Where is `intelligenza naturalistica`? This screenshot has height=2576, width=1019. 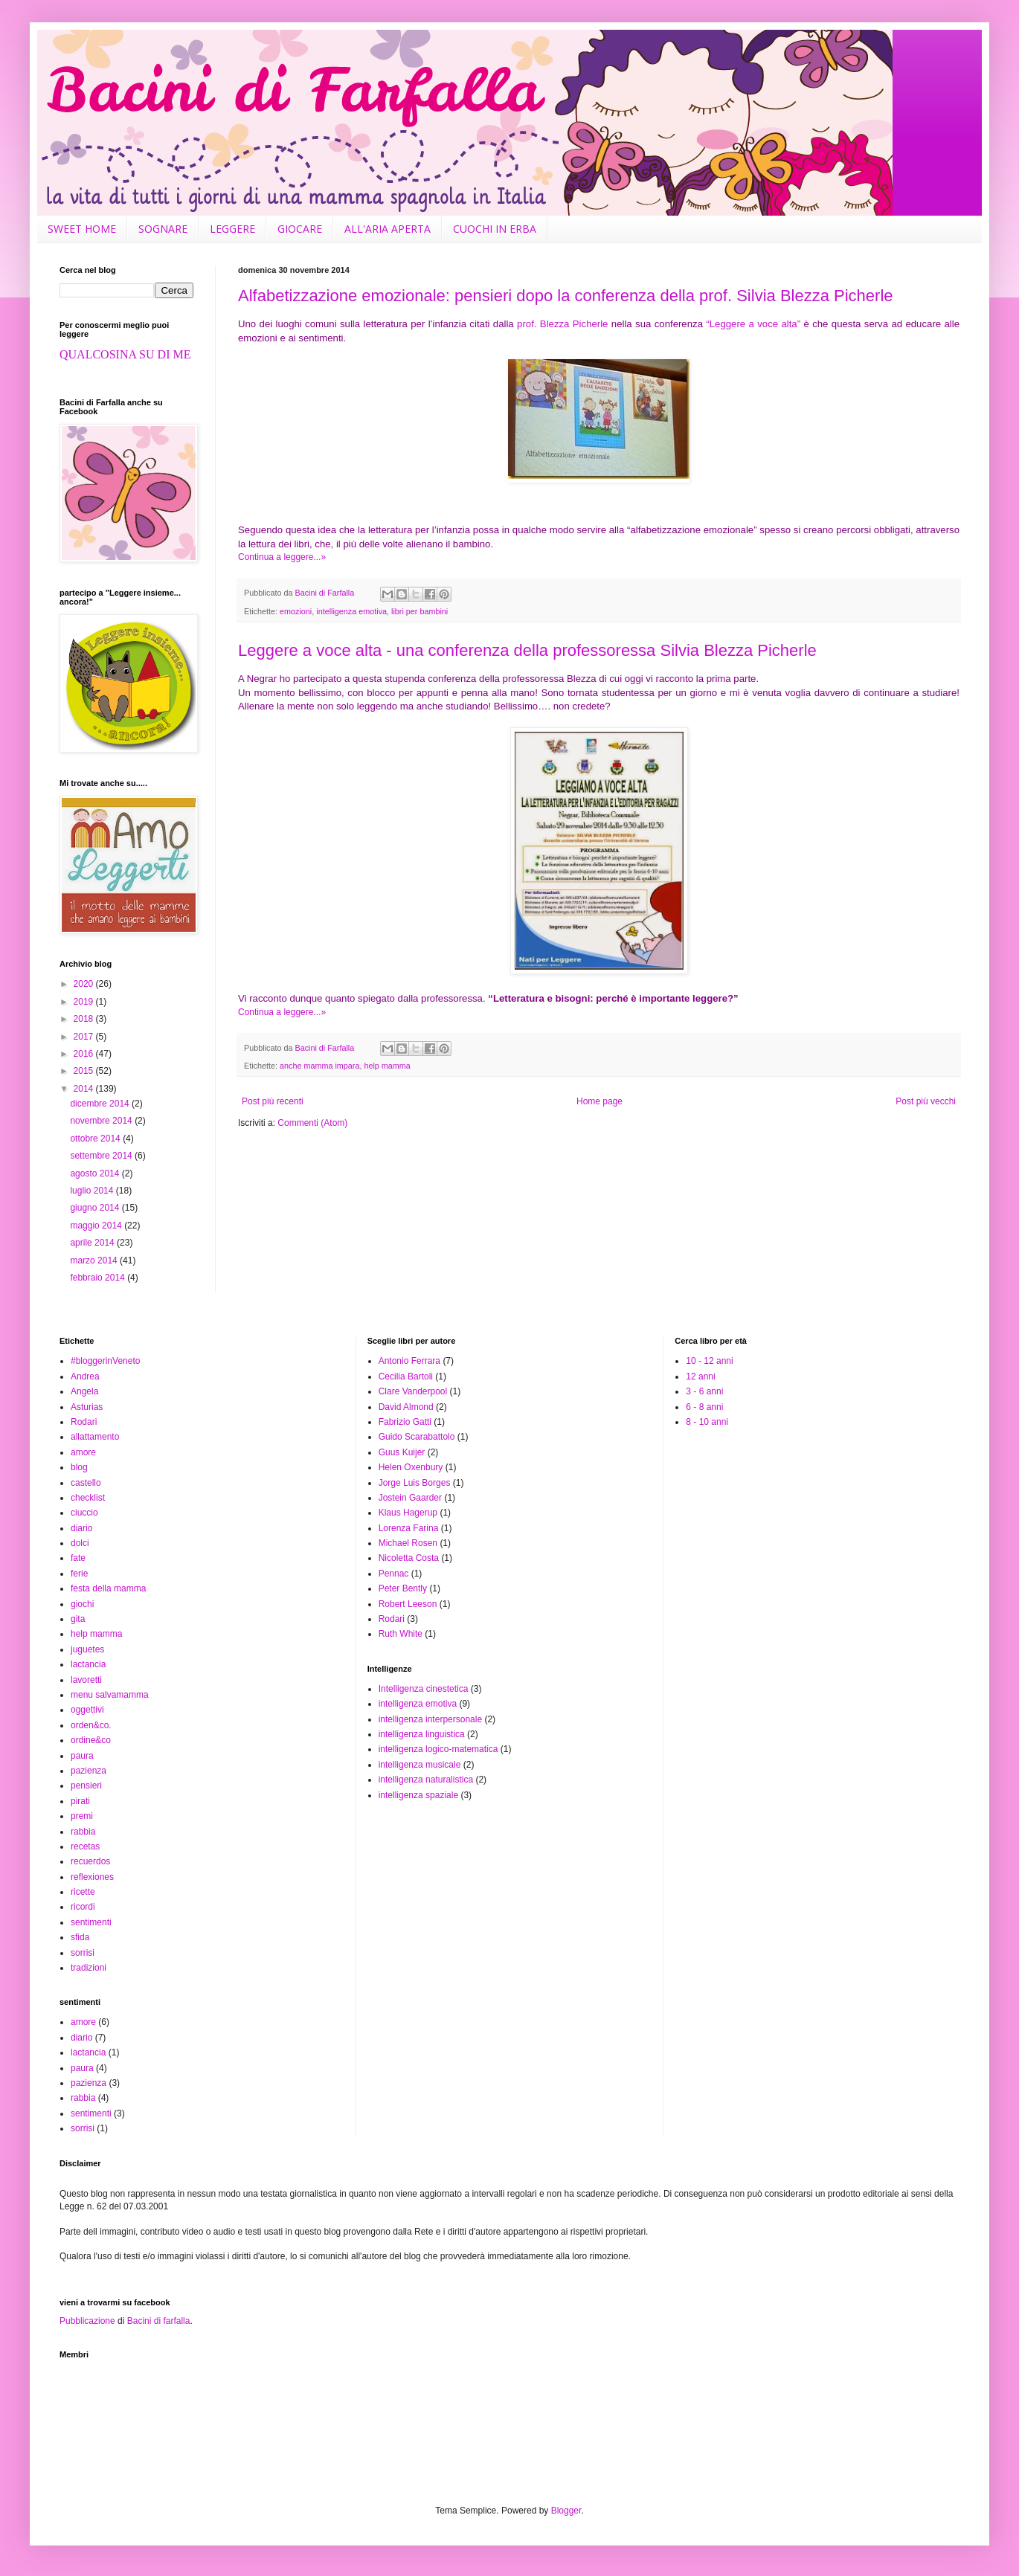 intelligenza naturalistica is located at coordinates (426, 1779).